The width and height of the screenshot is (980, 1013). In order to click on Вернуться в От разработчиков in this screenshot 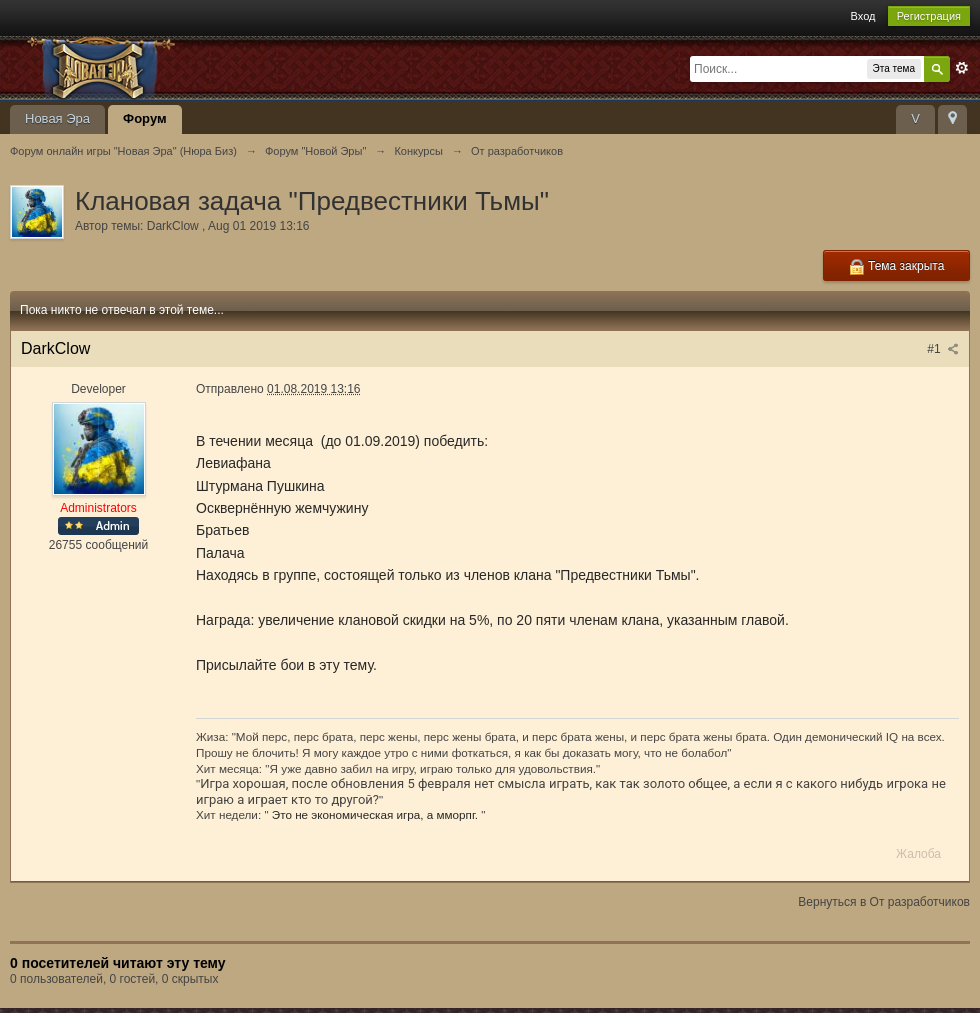, I will do `click(884, 902)`.